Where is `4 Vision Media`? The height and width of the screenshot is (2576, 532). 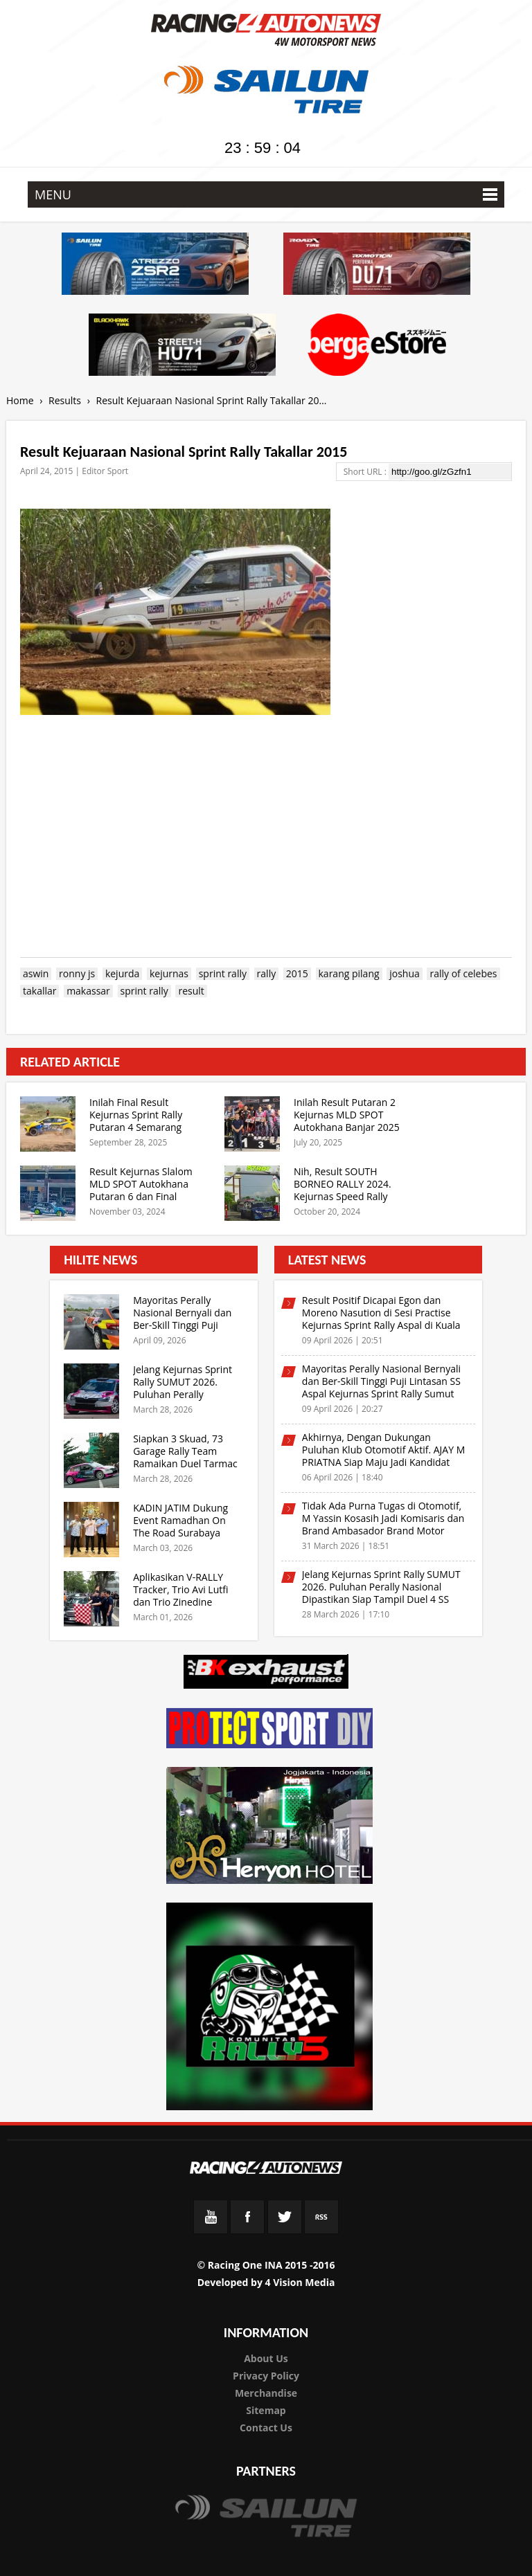 4 Vision Media is located at coordinates (300, 2282).